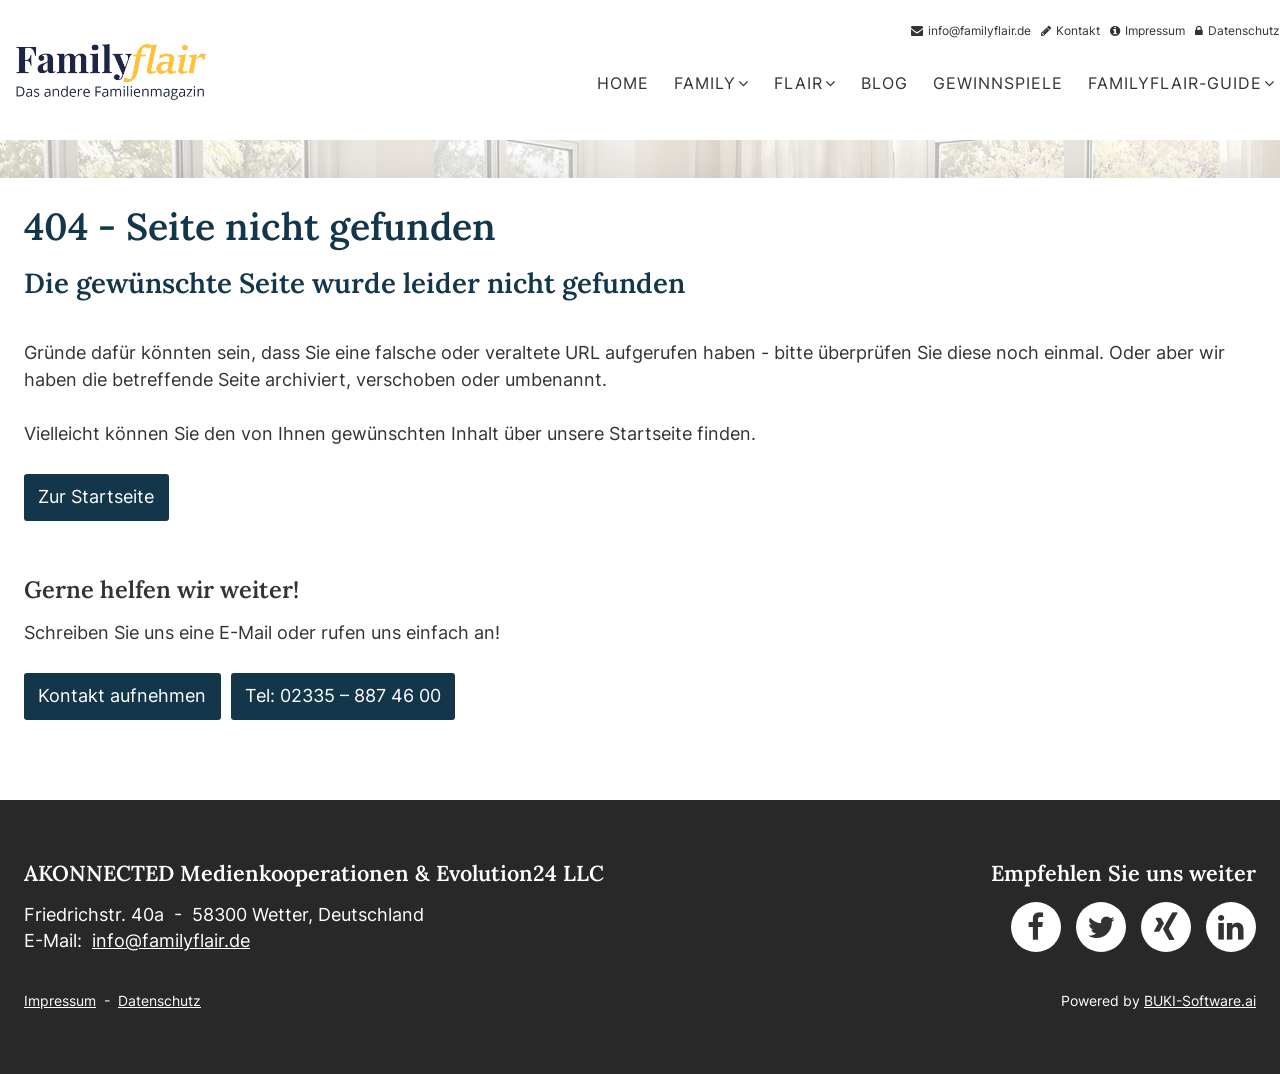 This screenshot has height=1074, width=1280. What do you see at coordinates (96, 496) in the screenshot?
I see `Zur Startseite` at bounding box center [96, 496].